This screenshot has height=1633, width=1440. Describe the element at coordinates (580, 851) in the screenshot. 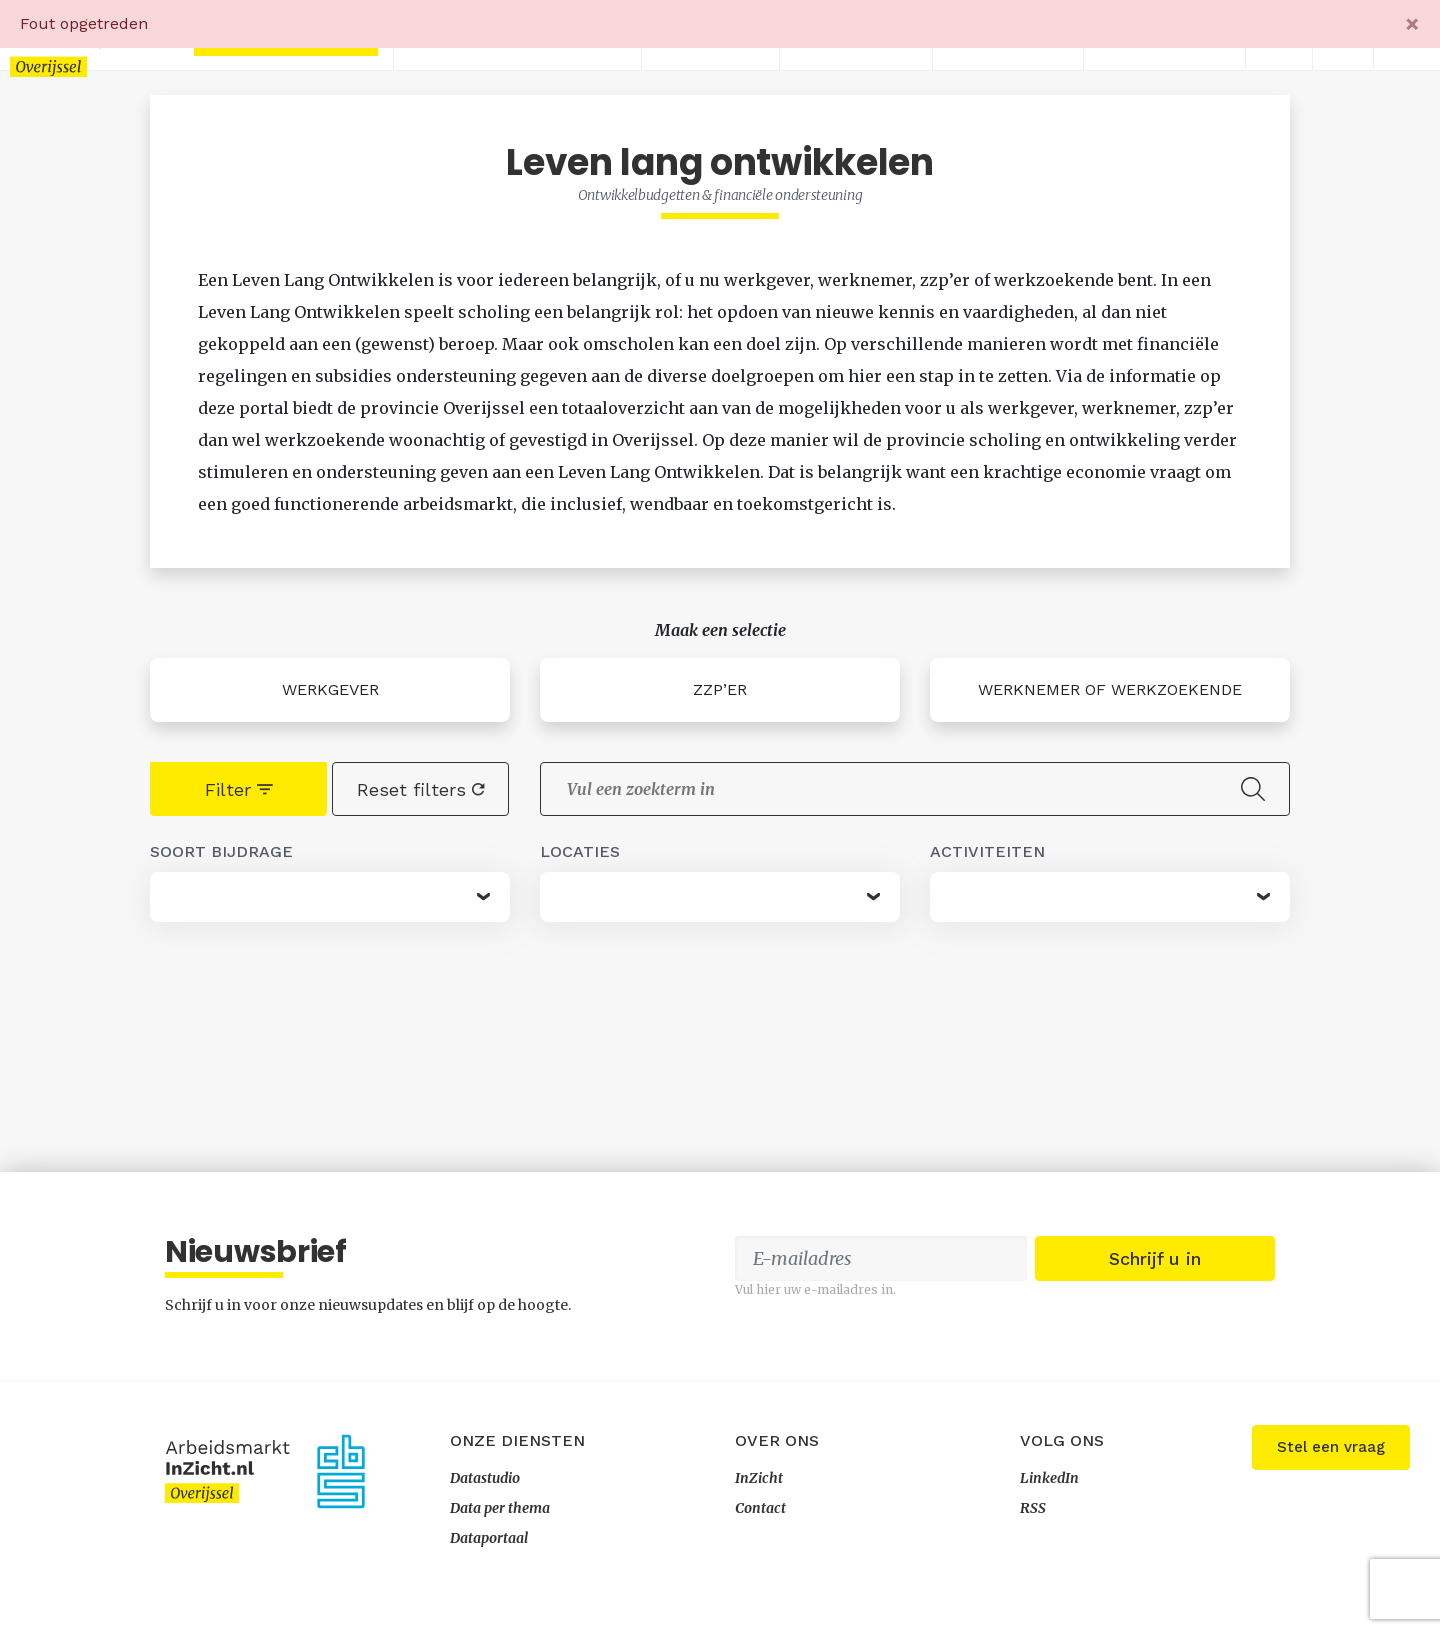

I see `Locaties` at that location.